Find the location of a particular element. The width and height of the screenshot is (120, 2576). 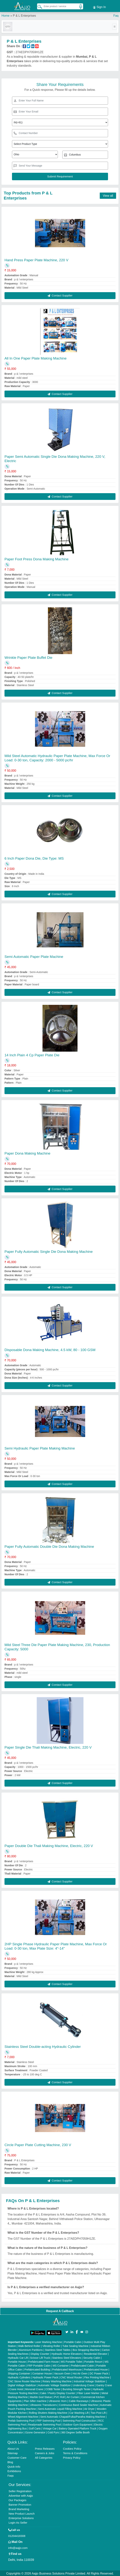

Sitemap is located at coordinates (12, 2452).